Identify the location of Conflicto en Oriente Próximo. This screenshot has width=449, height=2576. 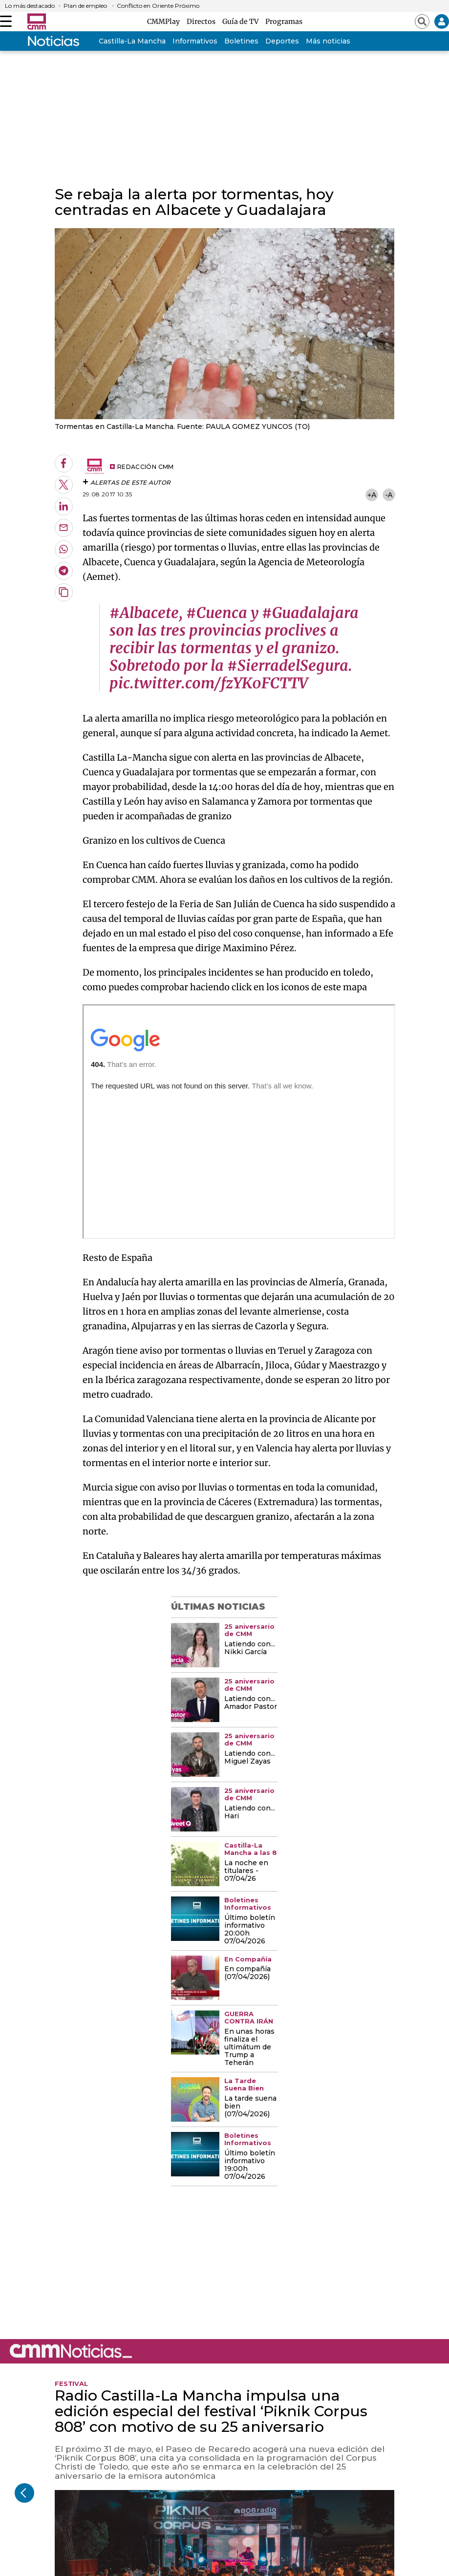
(158, 5).